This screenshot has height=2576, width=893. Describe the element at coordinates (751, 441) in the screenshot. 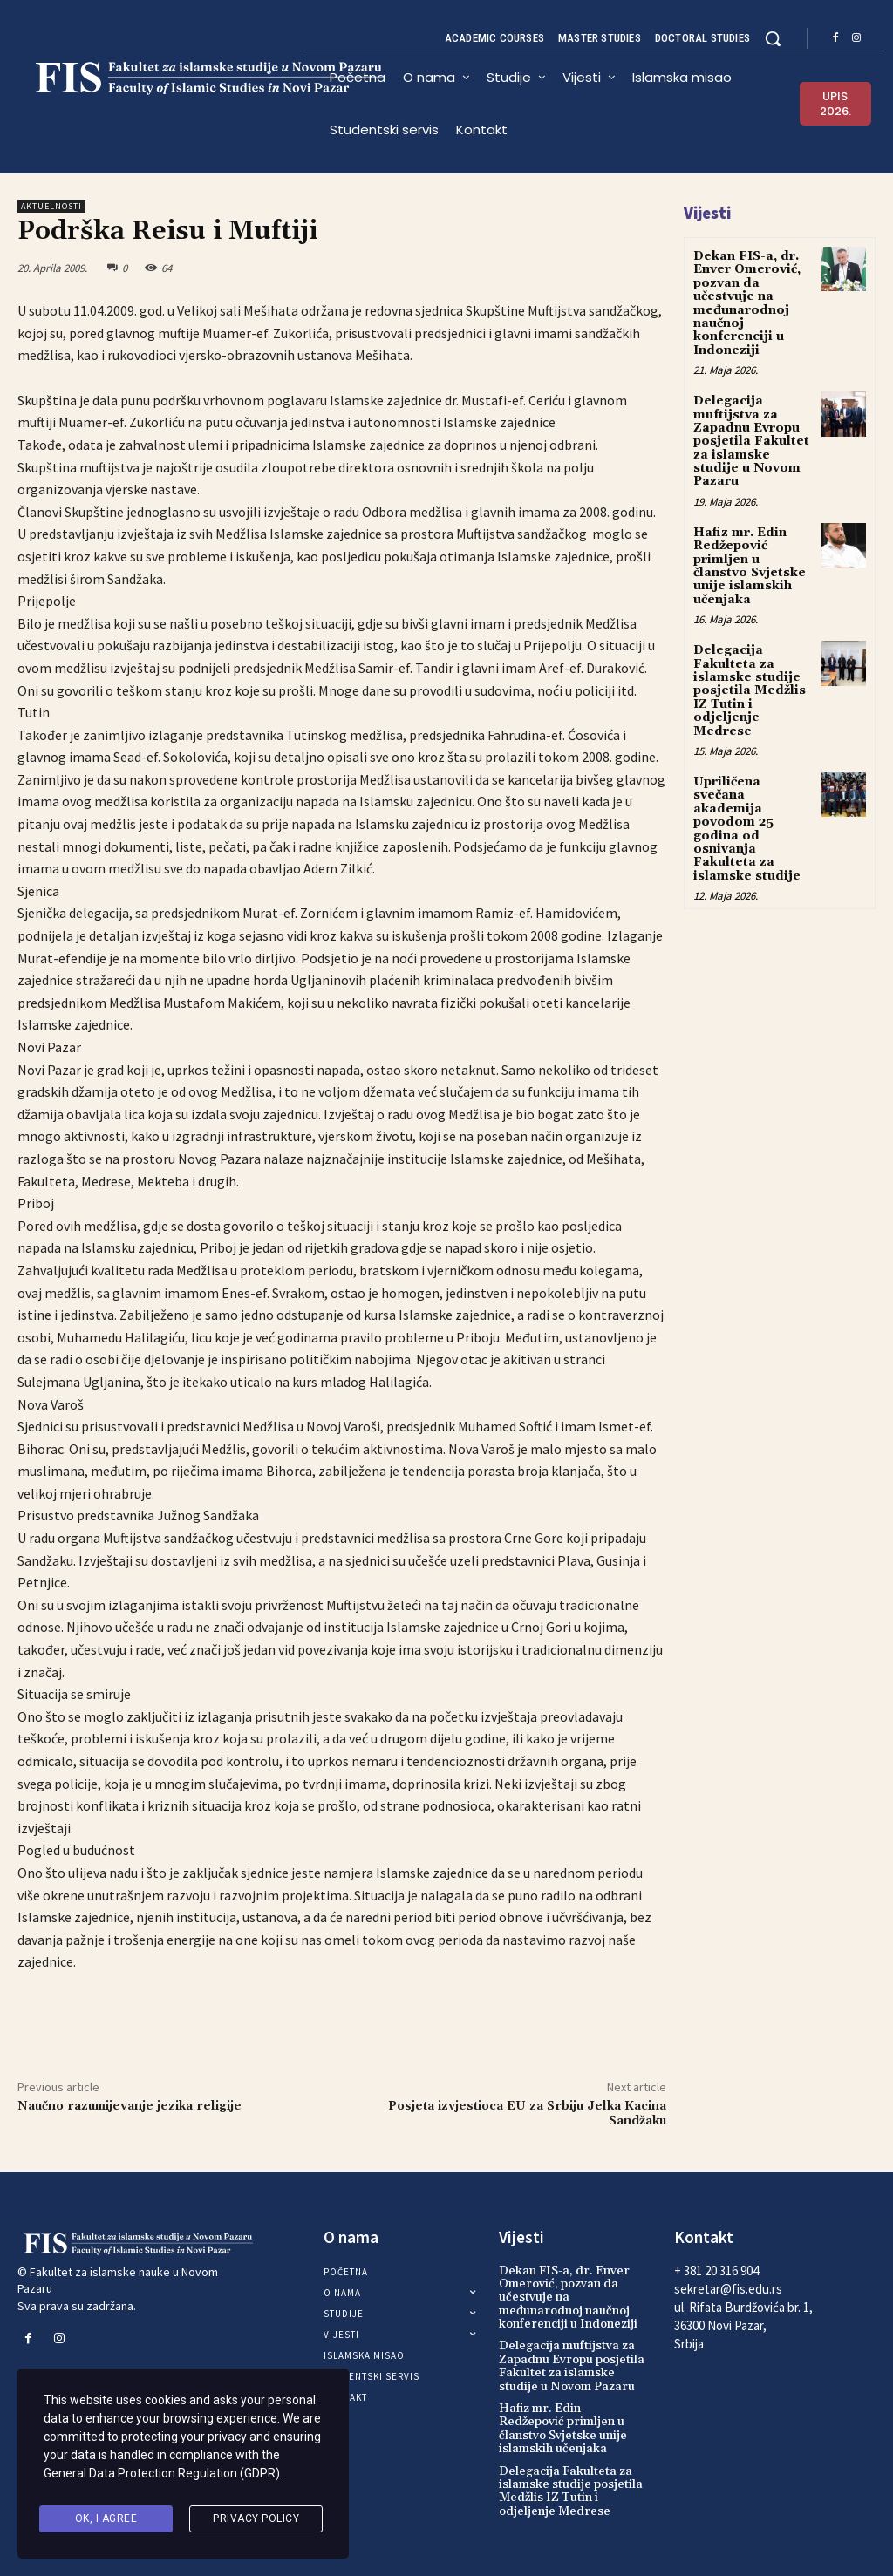

I see `Delegacija muftijstva za Zapadnu Evropu posjetila Fakultet za islamske studije u Novom Pazaru` at that location.